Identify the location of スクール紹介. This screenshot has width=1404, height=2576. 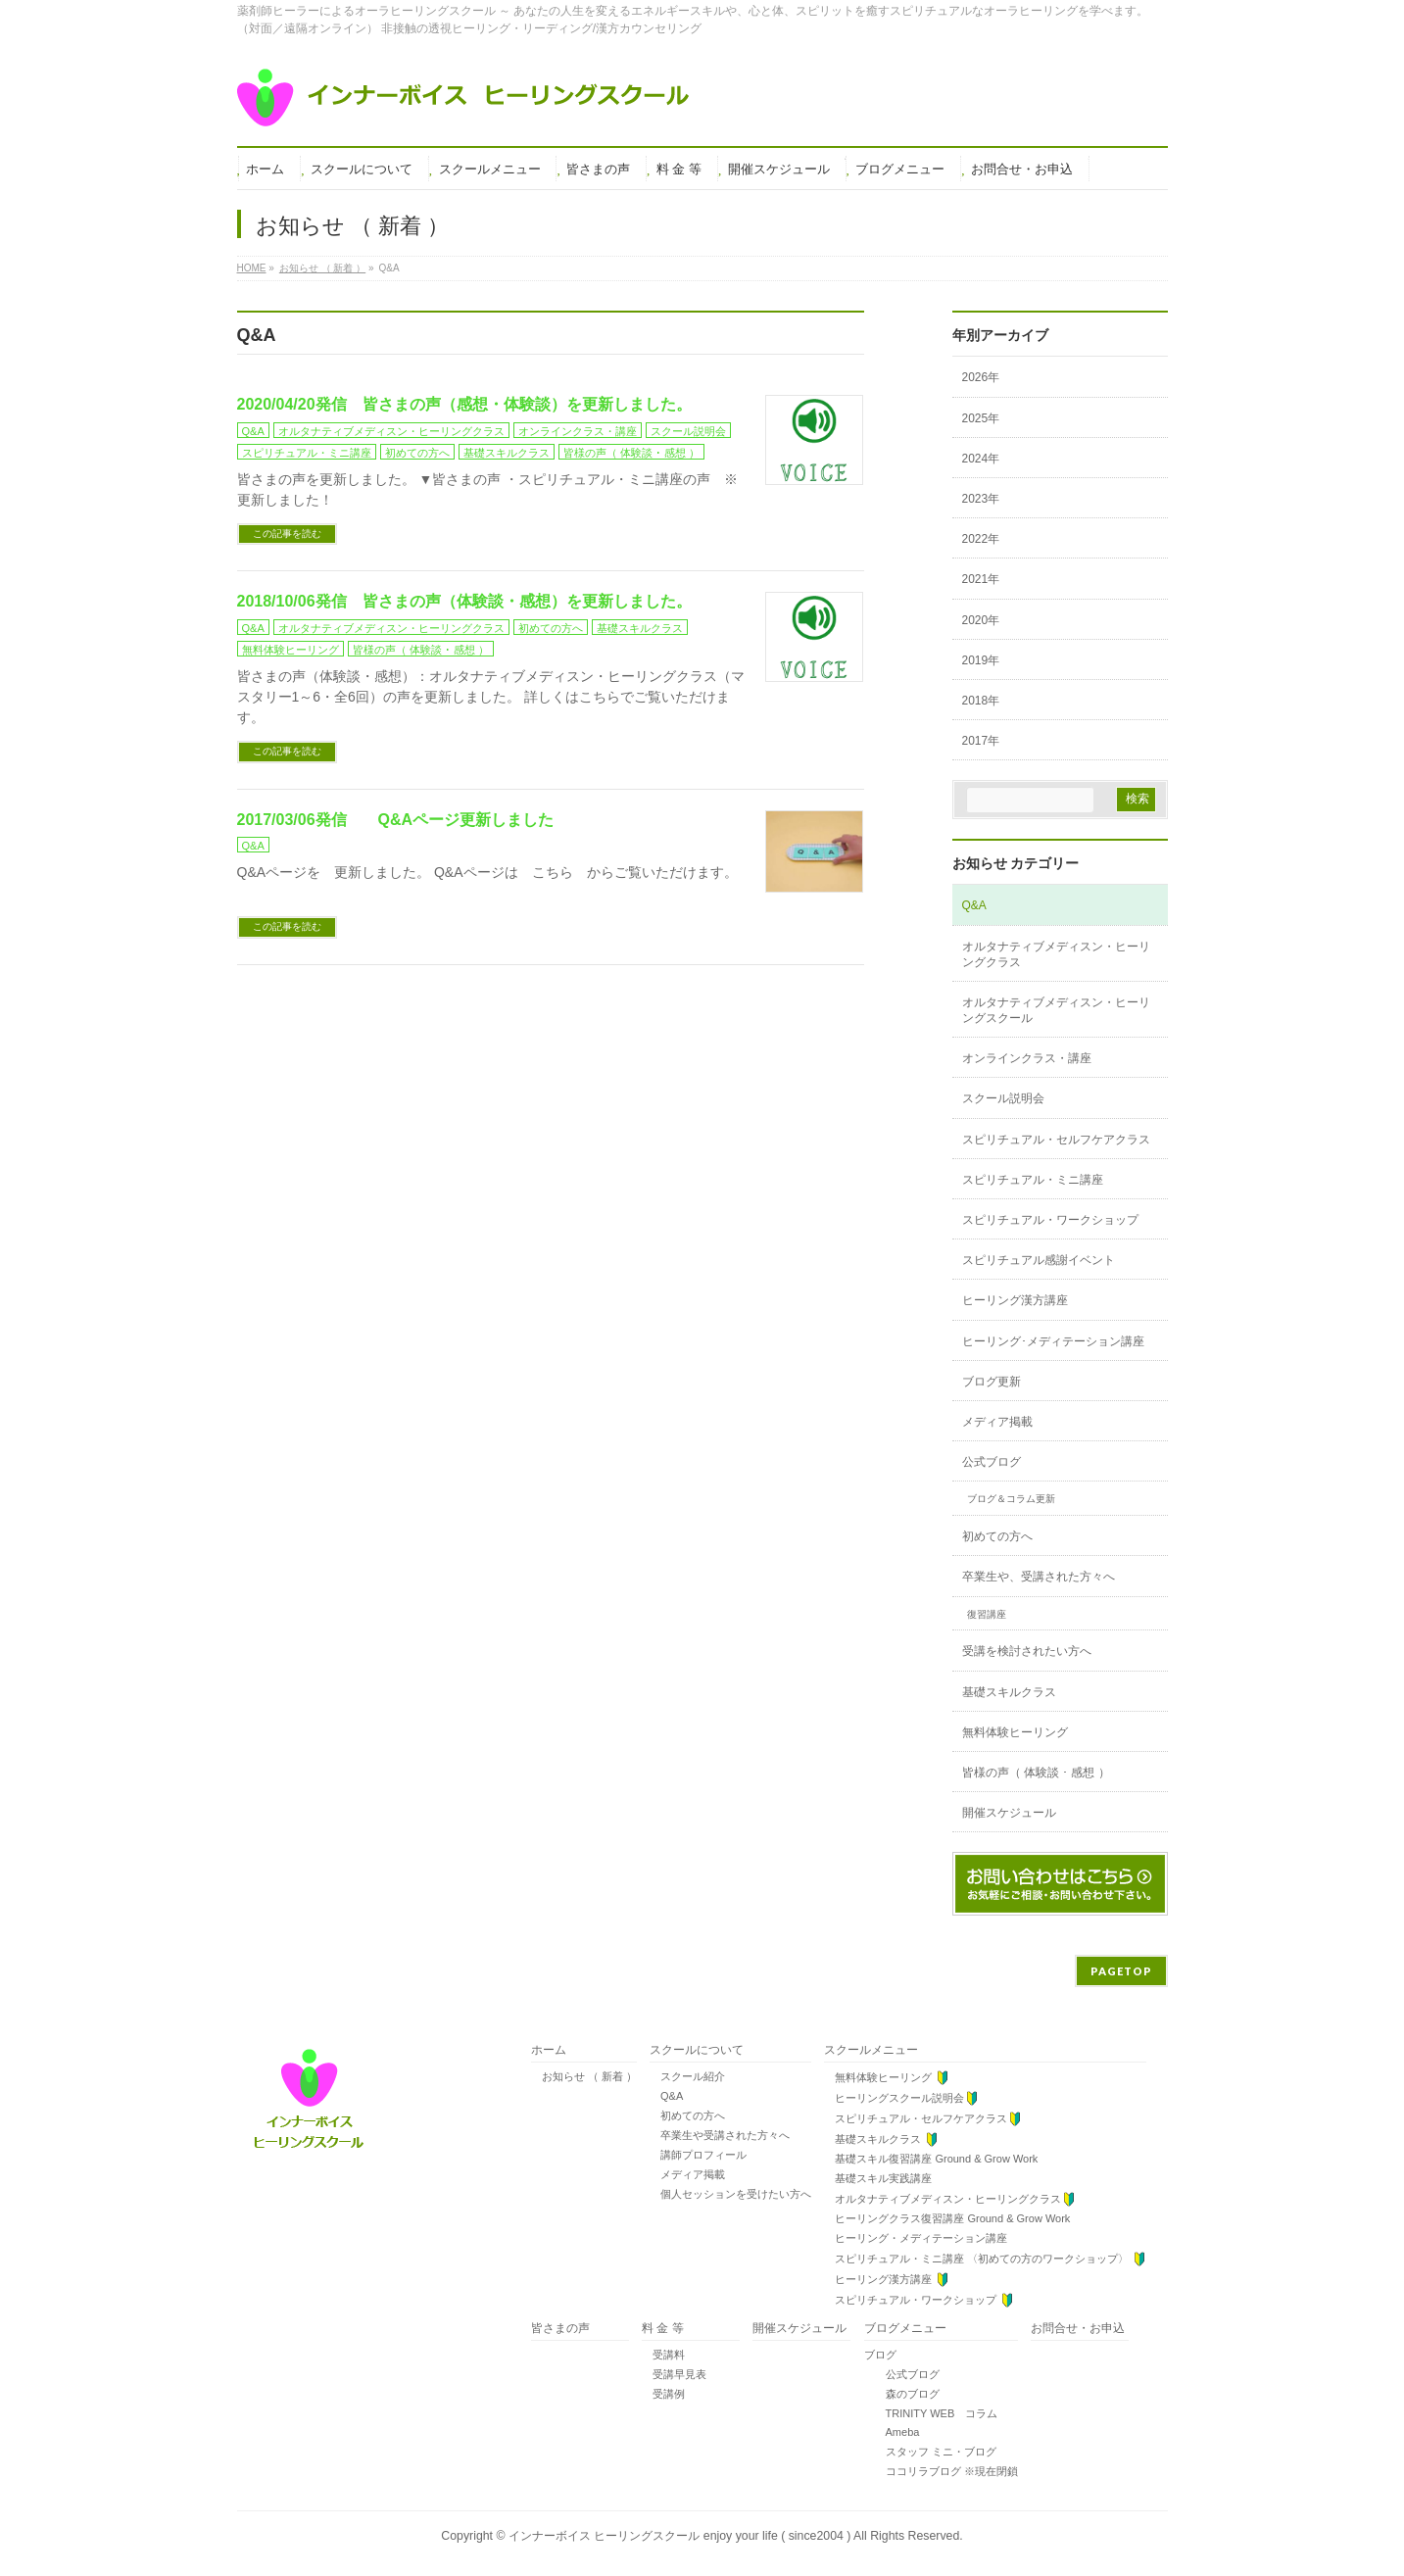
(687, 2076).